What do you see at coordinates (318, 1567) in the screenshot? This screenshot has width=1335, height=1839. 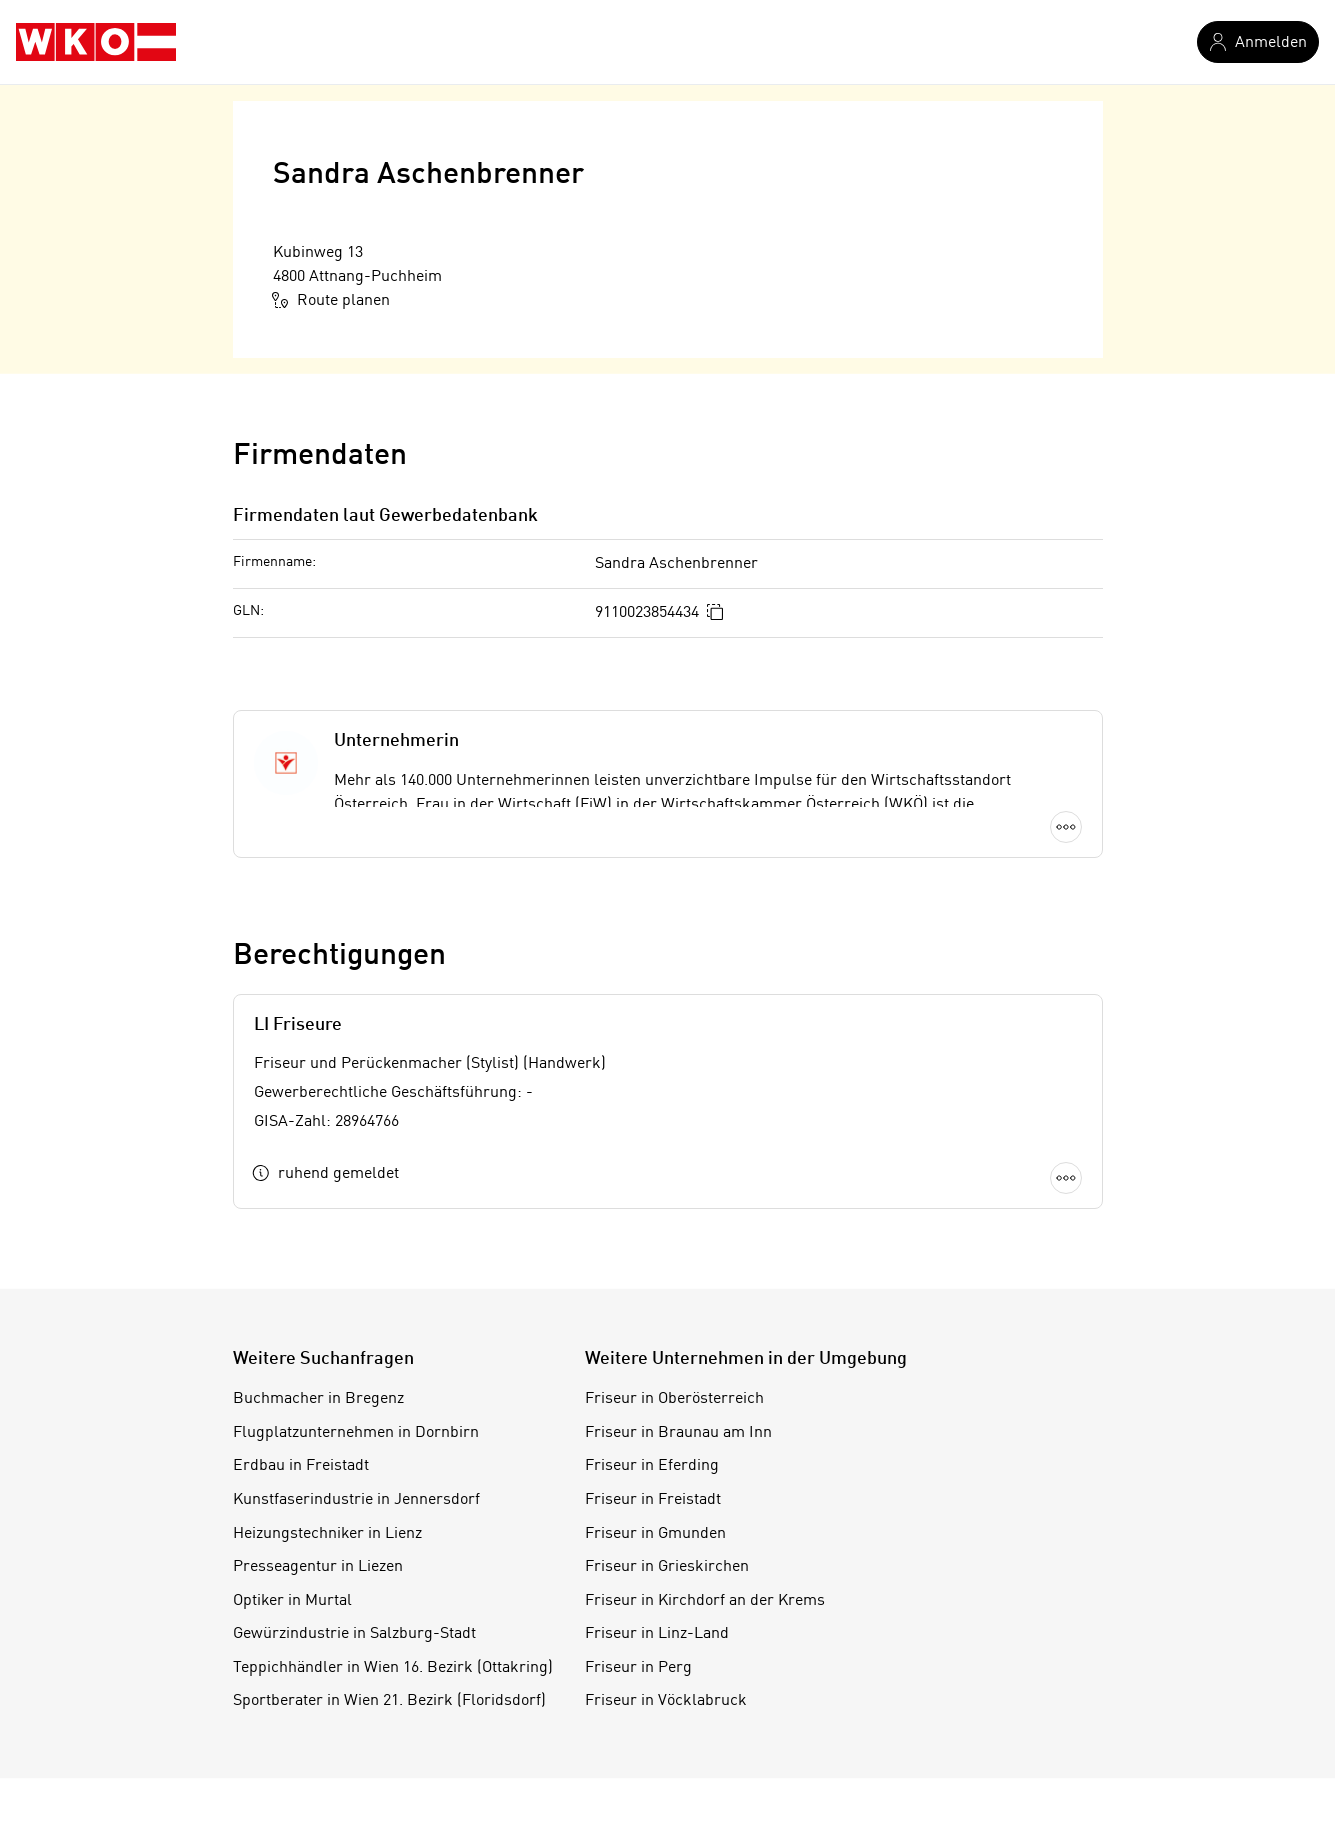 I see `Presseagentur in Liezen` at bounding box center [318, 1567].